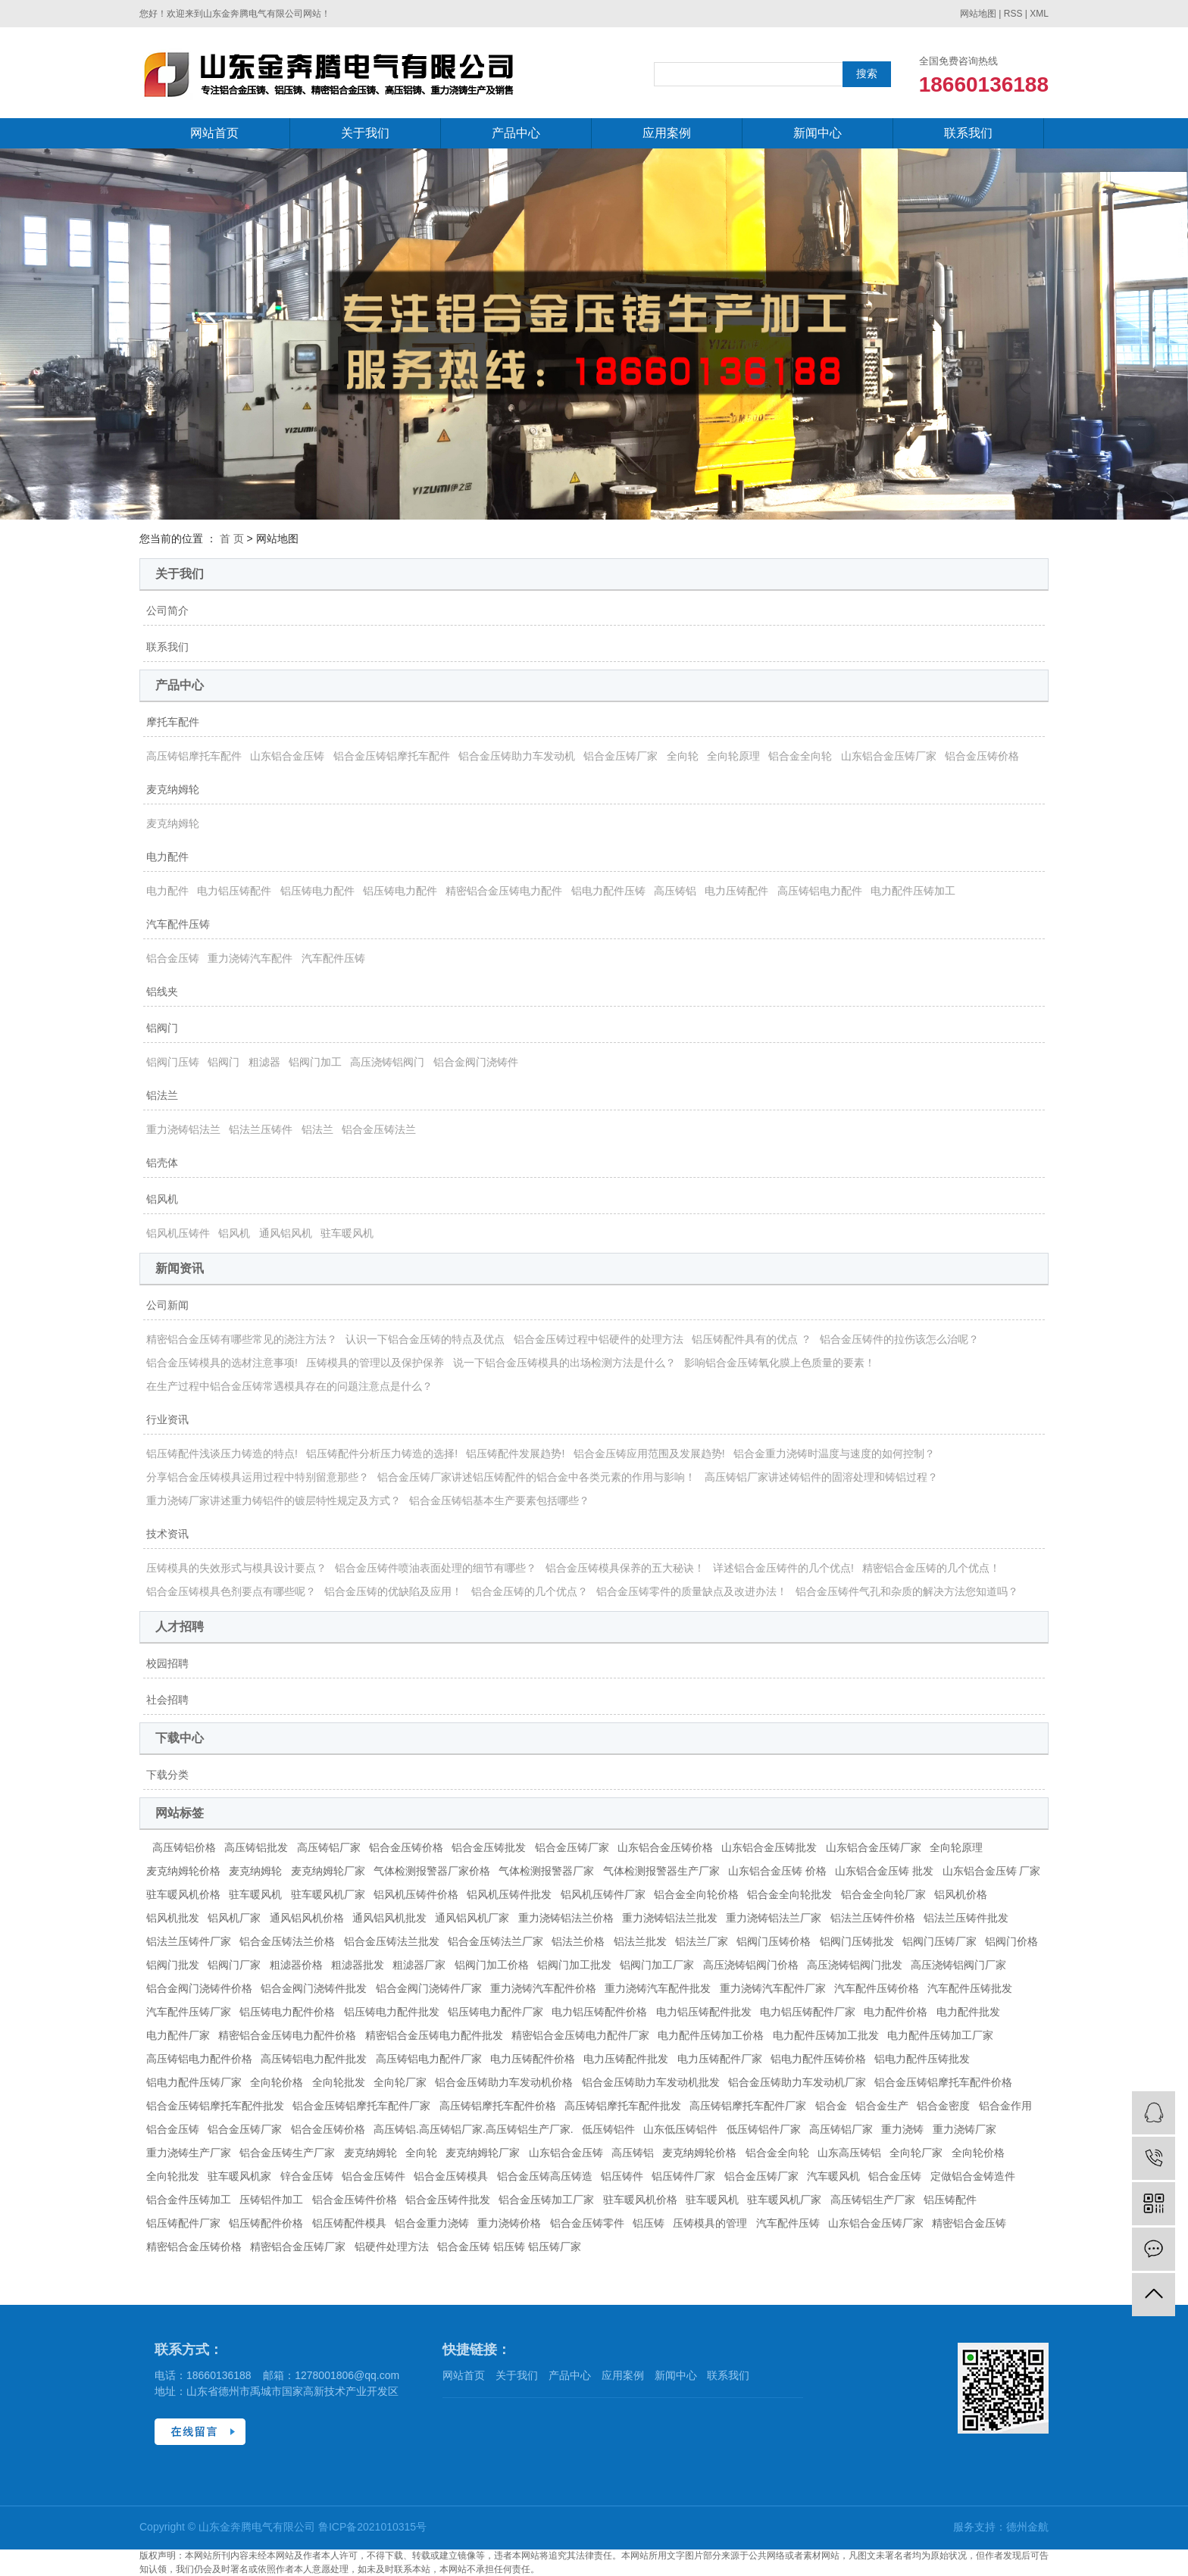  What do you see at coordinates (178, 924) in the screenshot?
I see `汽车配件压铸` at bounding box center [178, 924].